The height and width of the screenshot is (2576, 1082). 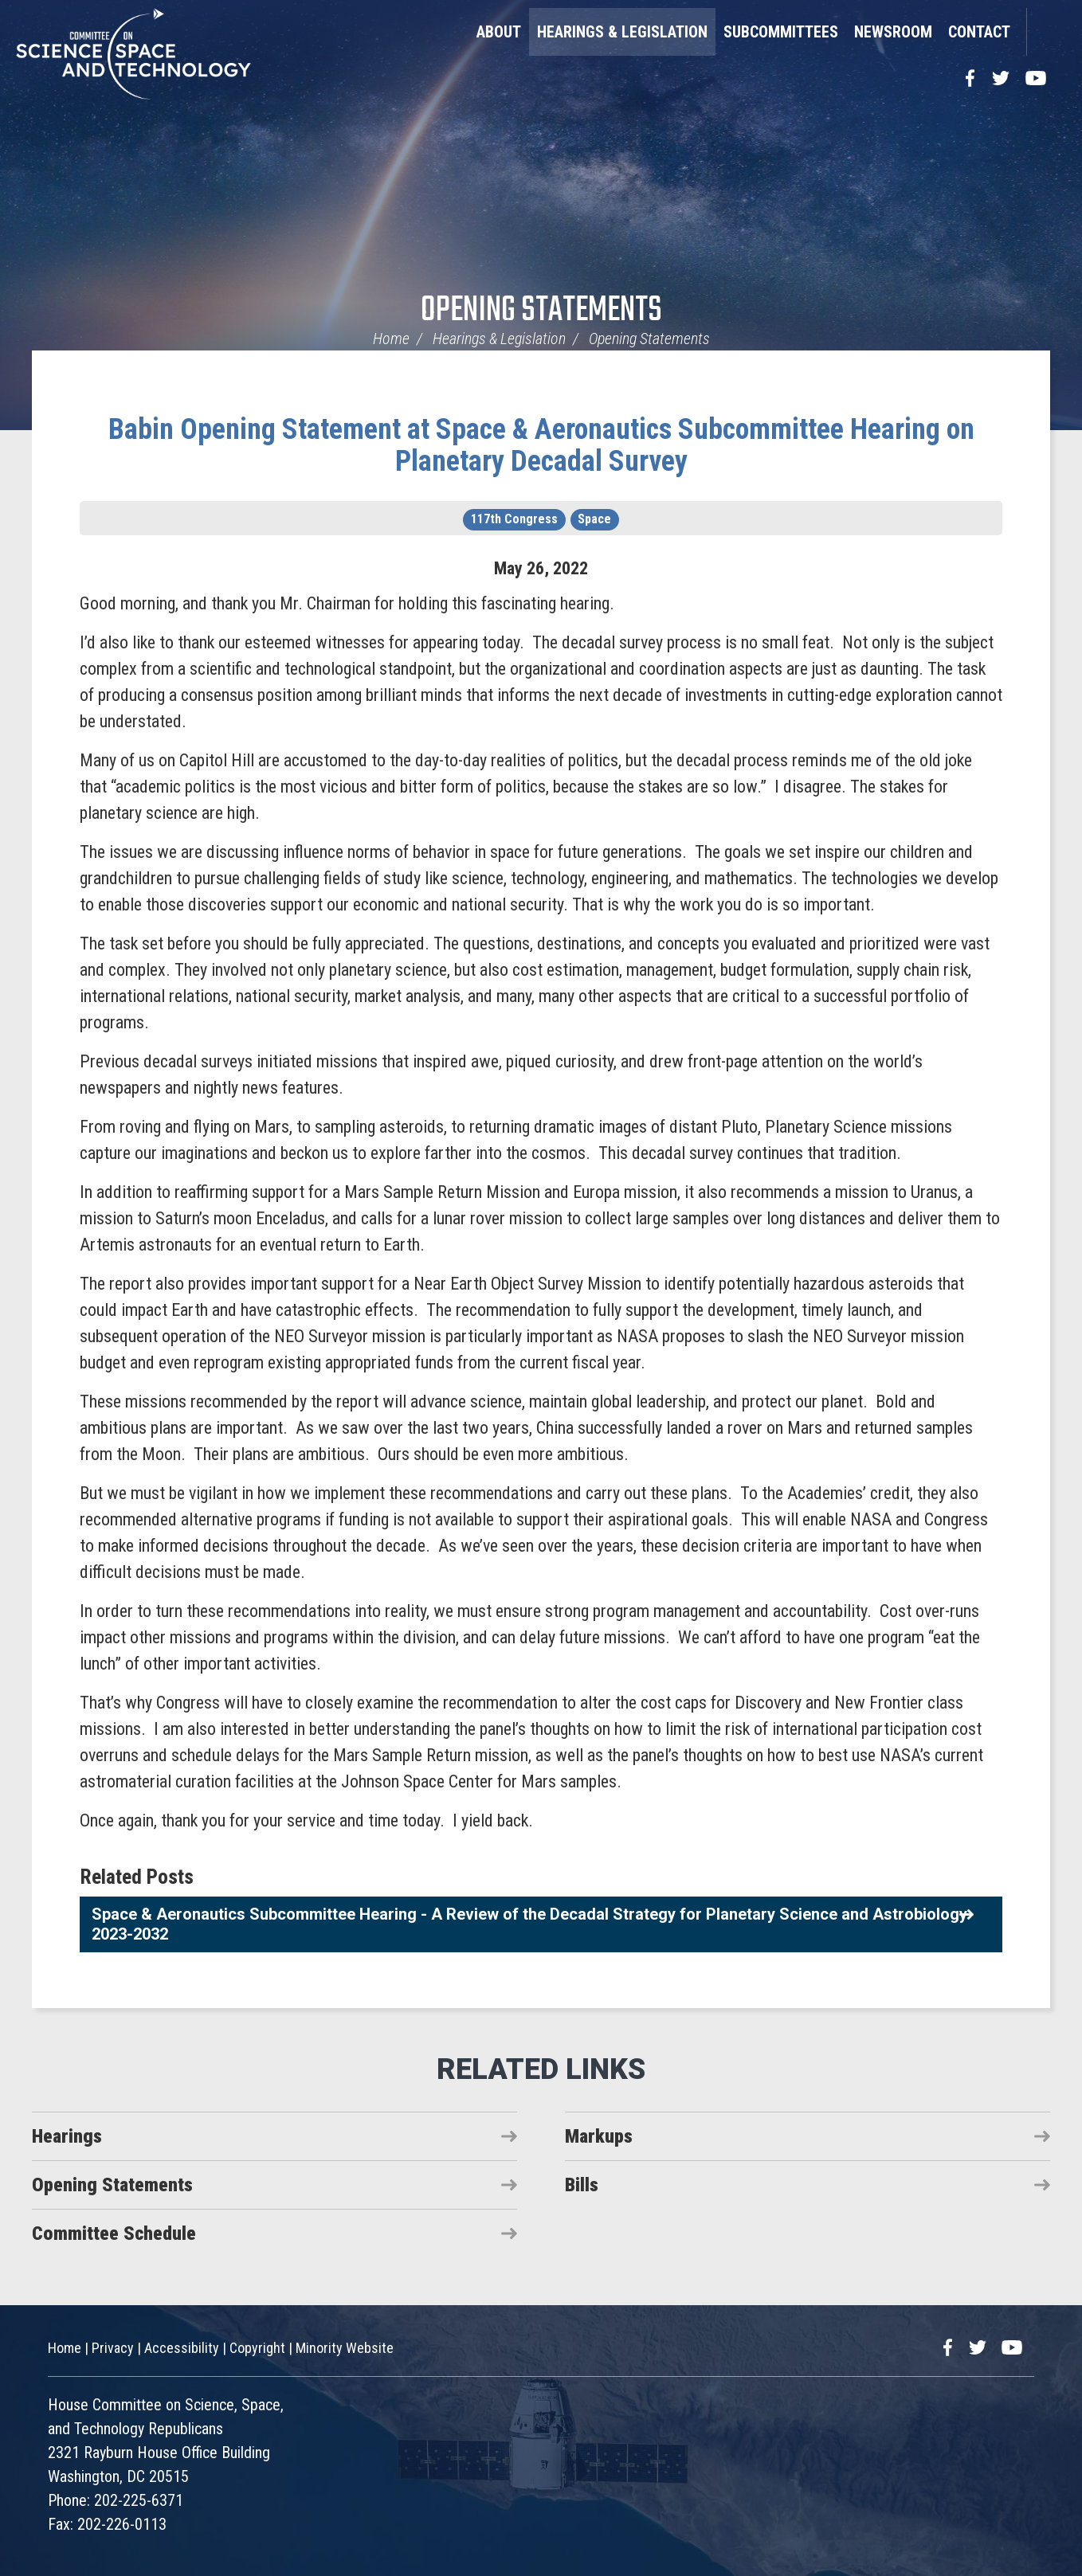 I want to click on Committee Schedule, so click(x=114, y=2233).